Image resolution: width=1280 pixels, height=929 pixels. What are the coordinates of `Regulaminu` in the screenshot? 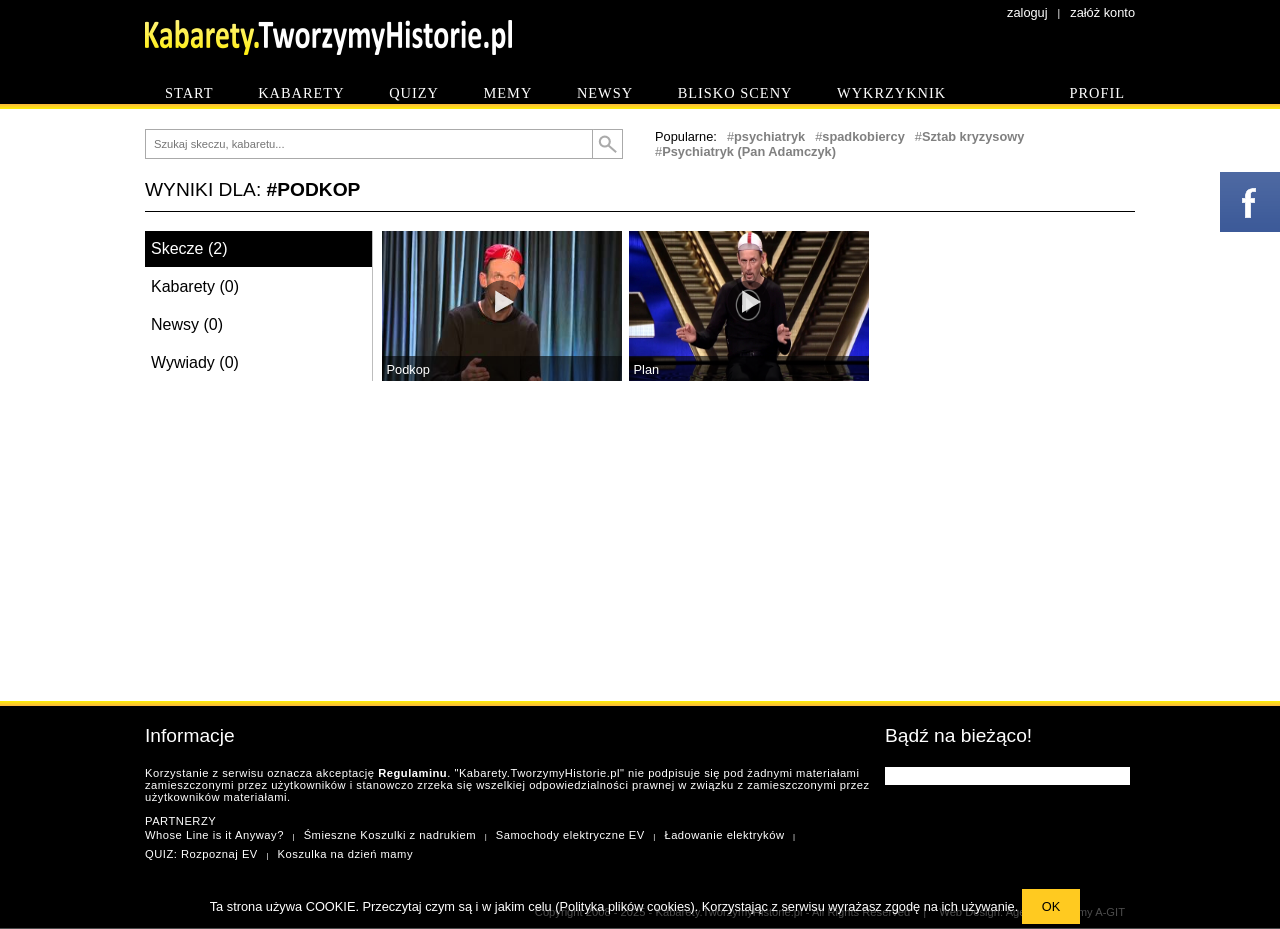 It's located at (412, 773).